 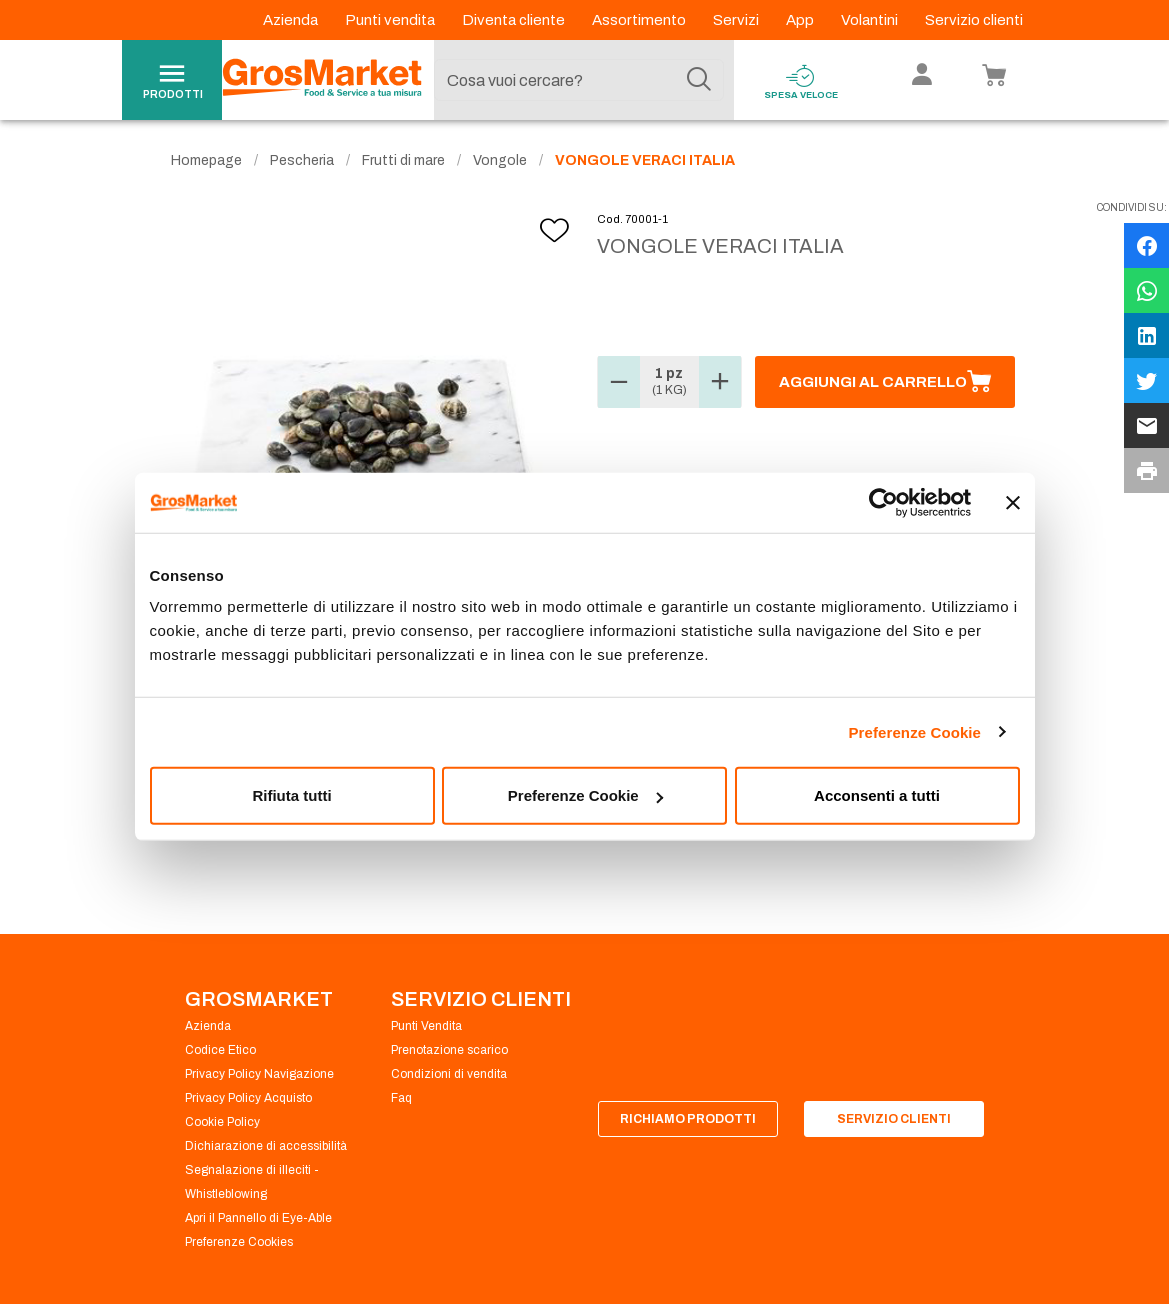 I want to click on Rifiuta tutti, so click(x=291, y=795).